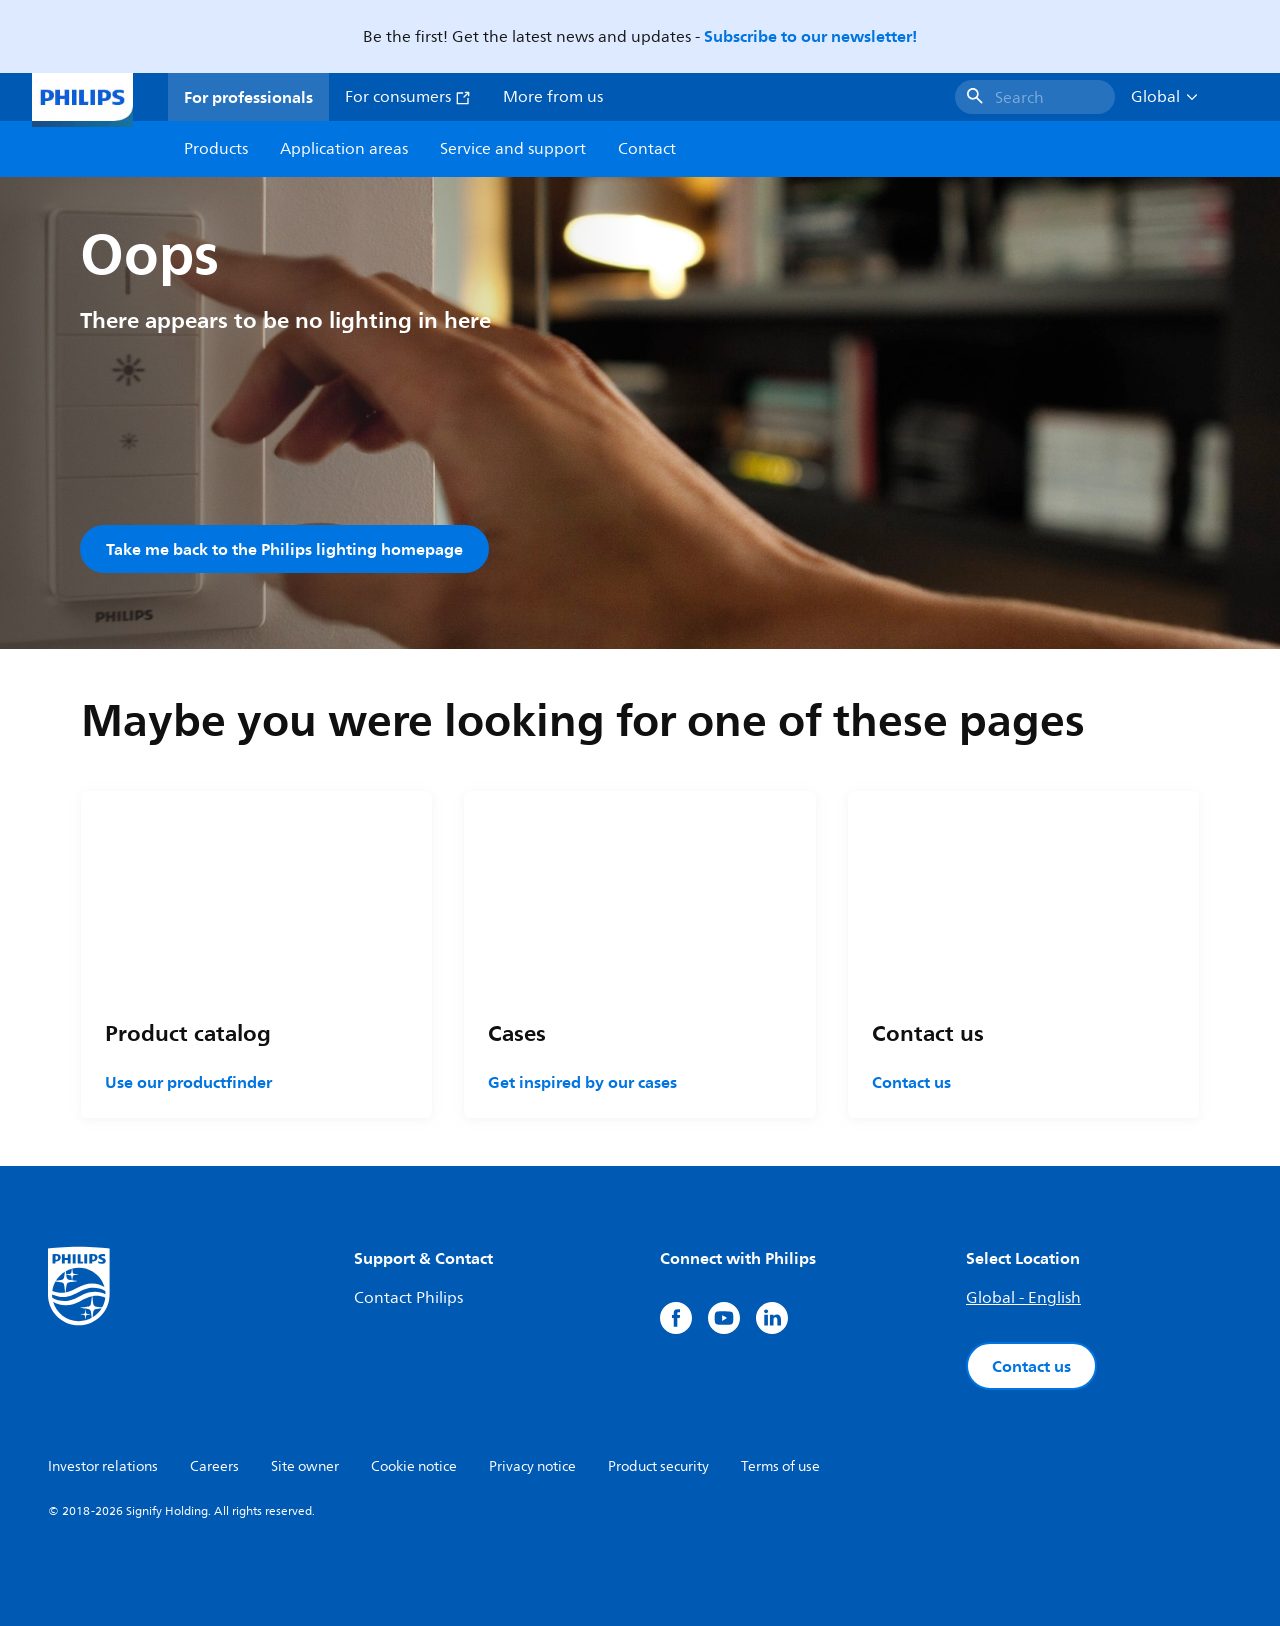 Image resolution: width=1280 pixels, height=1626 pixels. Describe the element at coordinates (810, 36) in the screenshot. I see `Subscribe to our newsletter!` at that location.